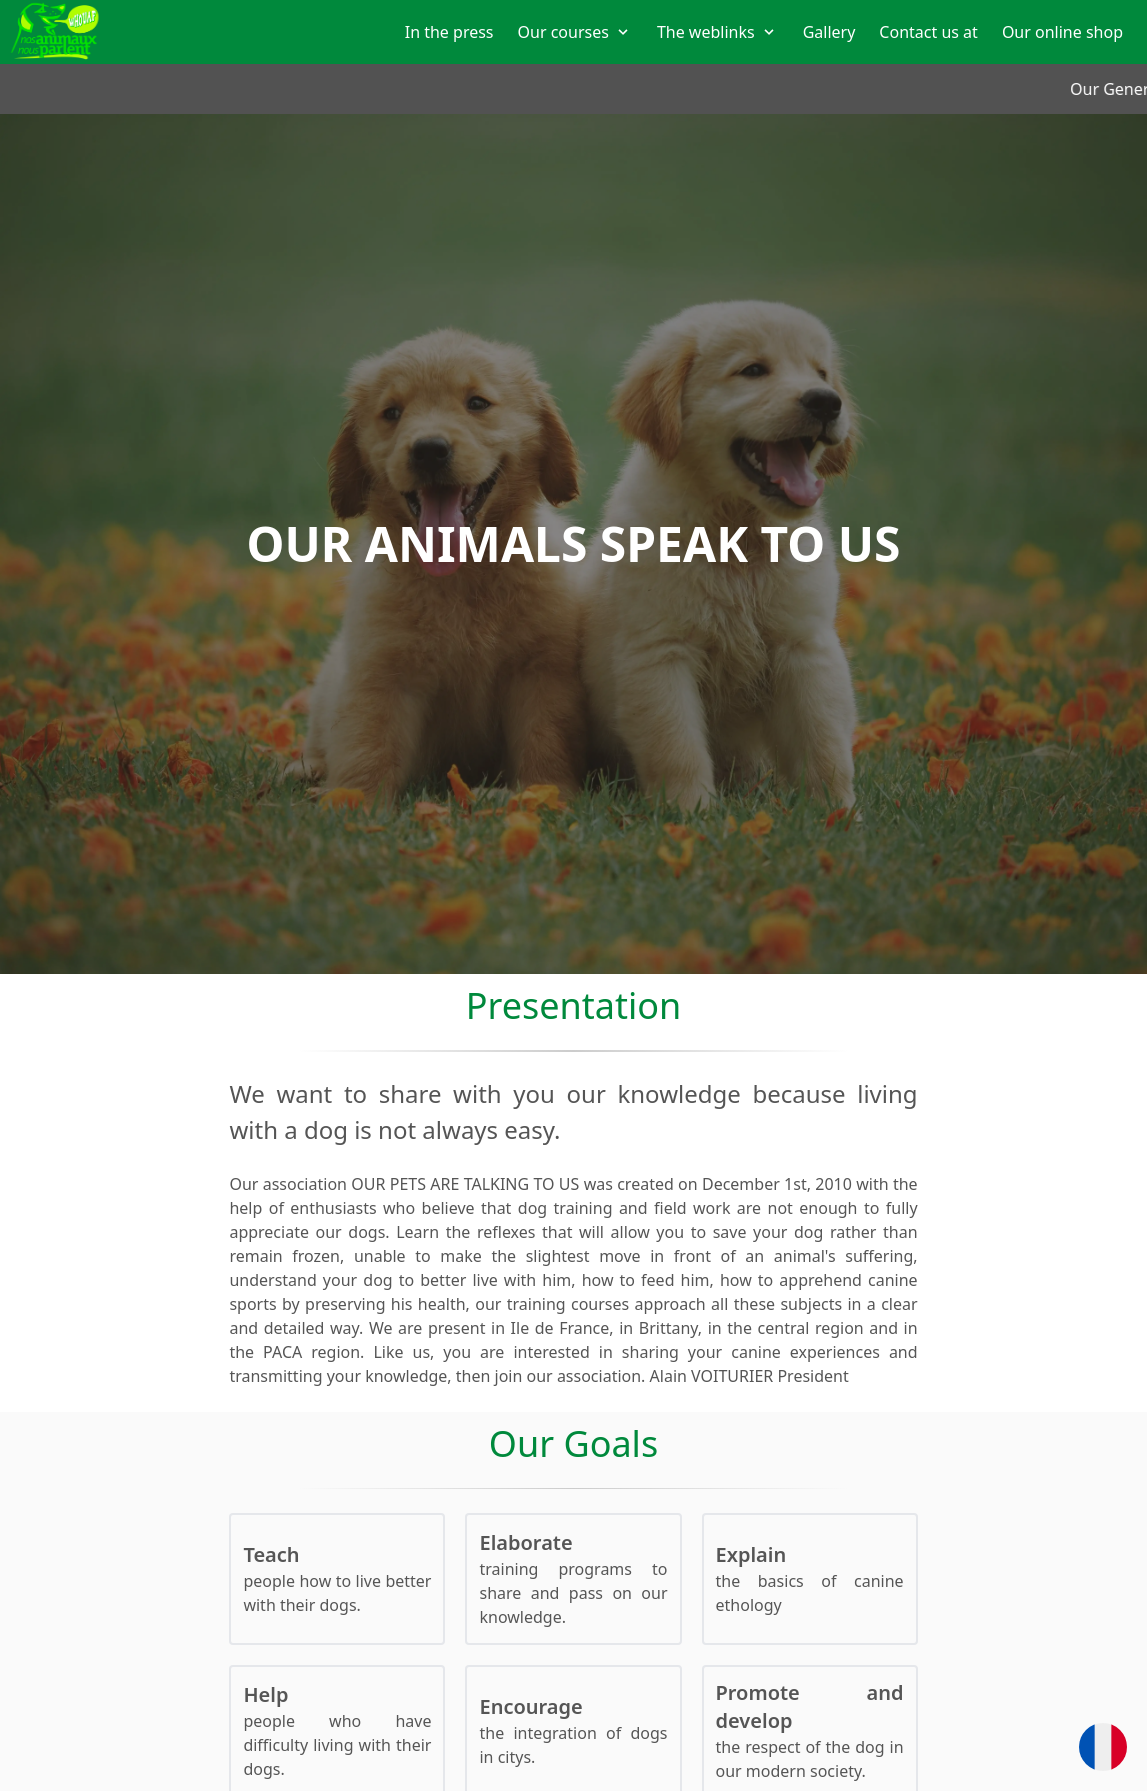  What do you see at coordinates (829, 32) in the screenshot?
I see `Gallery` at bounding box center [829, 32].